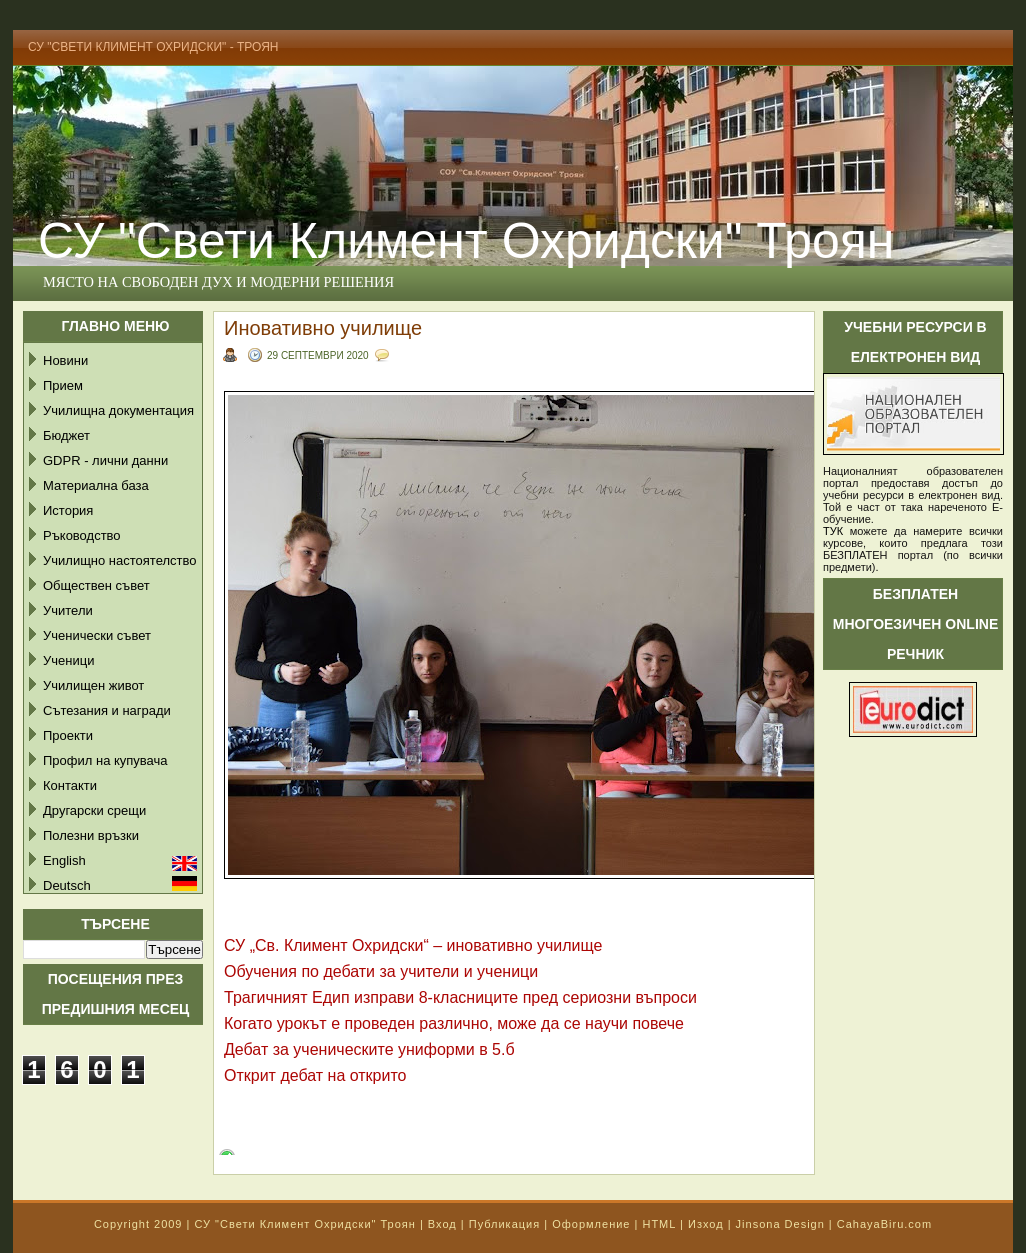  What do you see at coordinates (369, 1049) in the screenshot?
I see `Дебат за ученическите униформи в 5.б` at bounding box center [369, 1049].